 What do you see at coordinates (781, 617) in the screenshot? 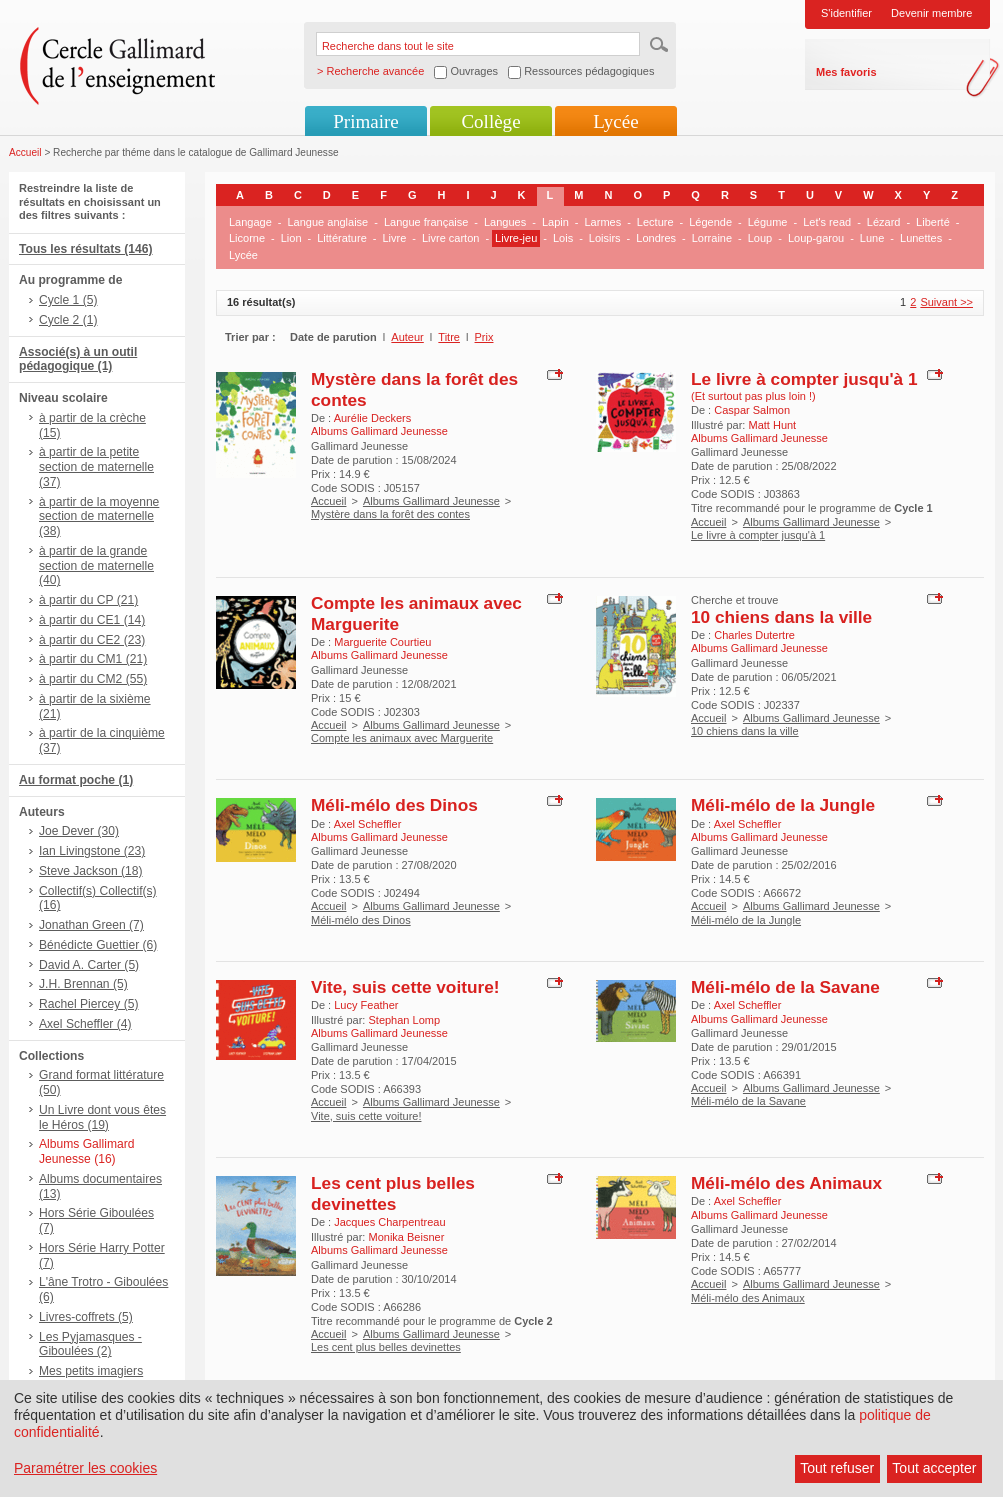
I see `10 chiens dans la ville` at bounding box center [781, 617].